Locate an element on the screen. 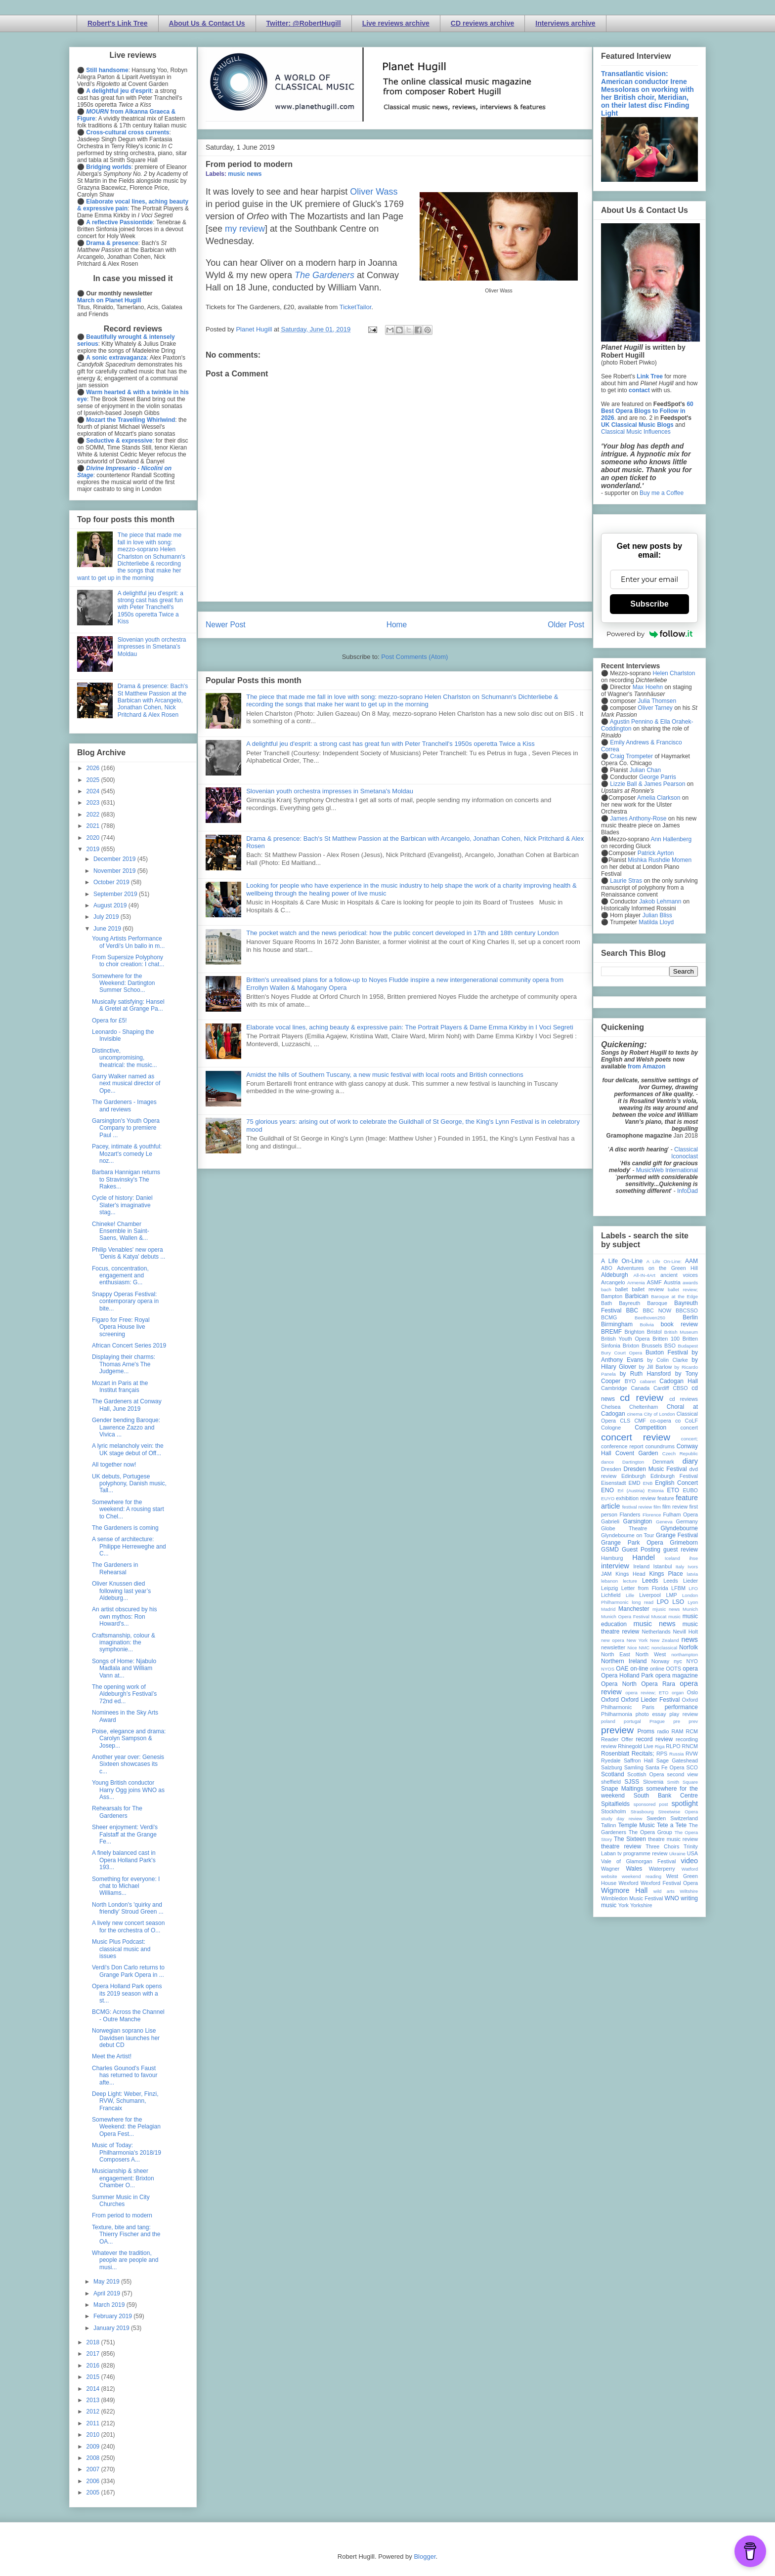 The width and height of the screenshot is (775, 2576). Songs of Home: Njabulo Madlala and William Vann at... is located at coordinates (124, 1668).